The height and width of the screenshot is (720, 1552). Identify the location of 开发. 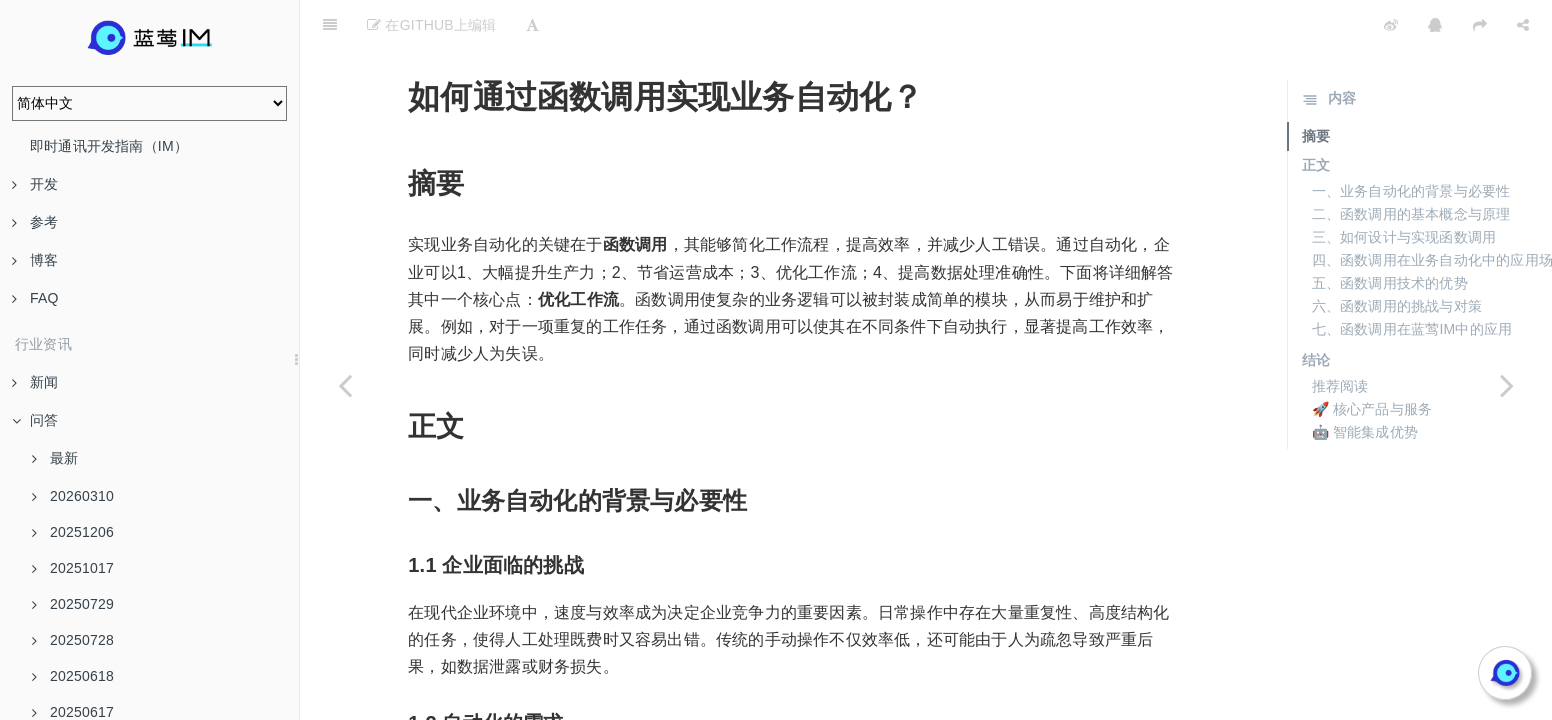
(35, 184).